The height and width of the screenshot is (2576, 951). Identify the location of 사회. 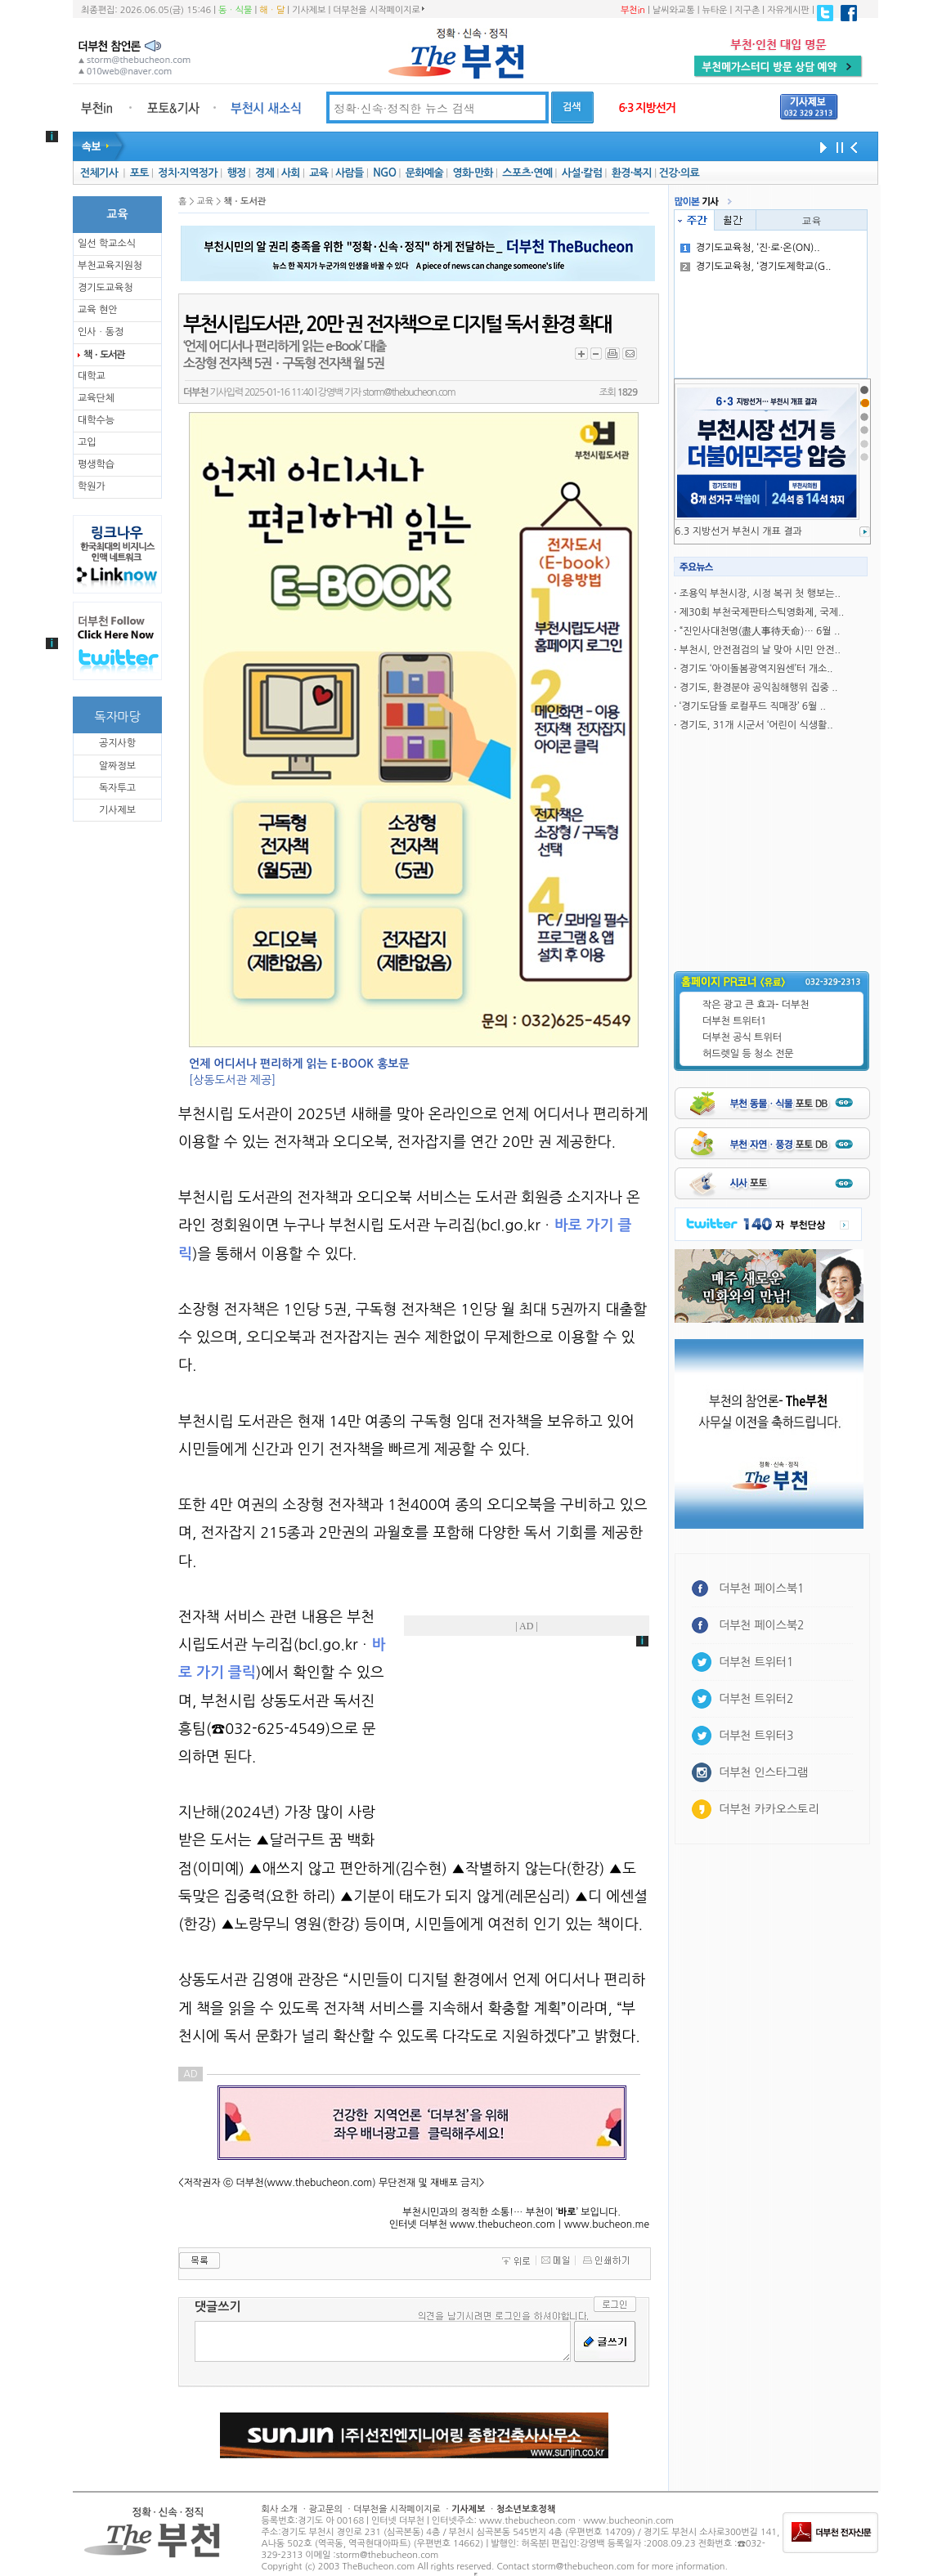
(290, 173).